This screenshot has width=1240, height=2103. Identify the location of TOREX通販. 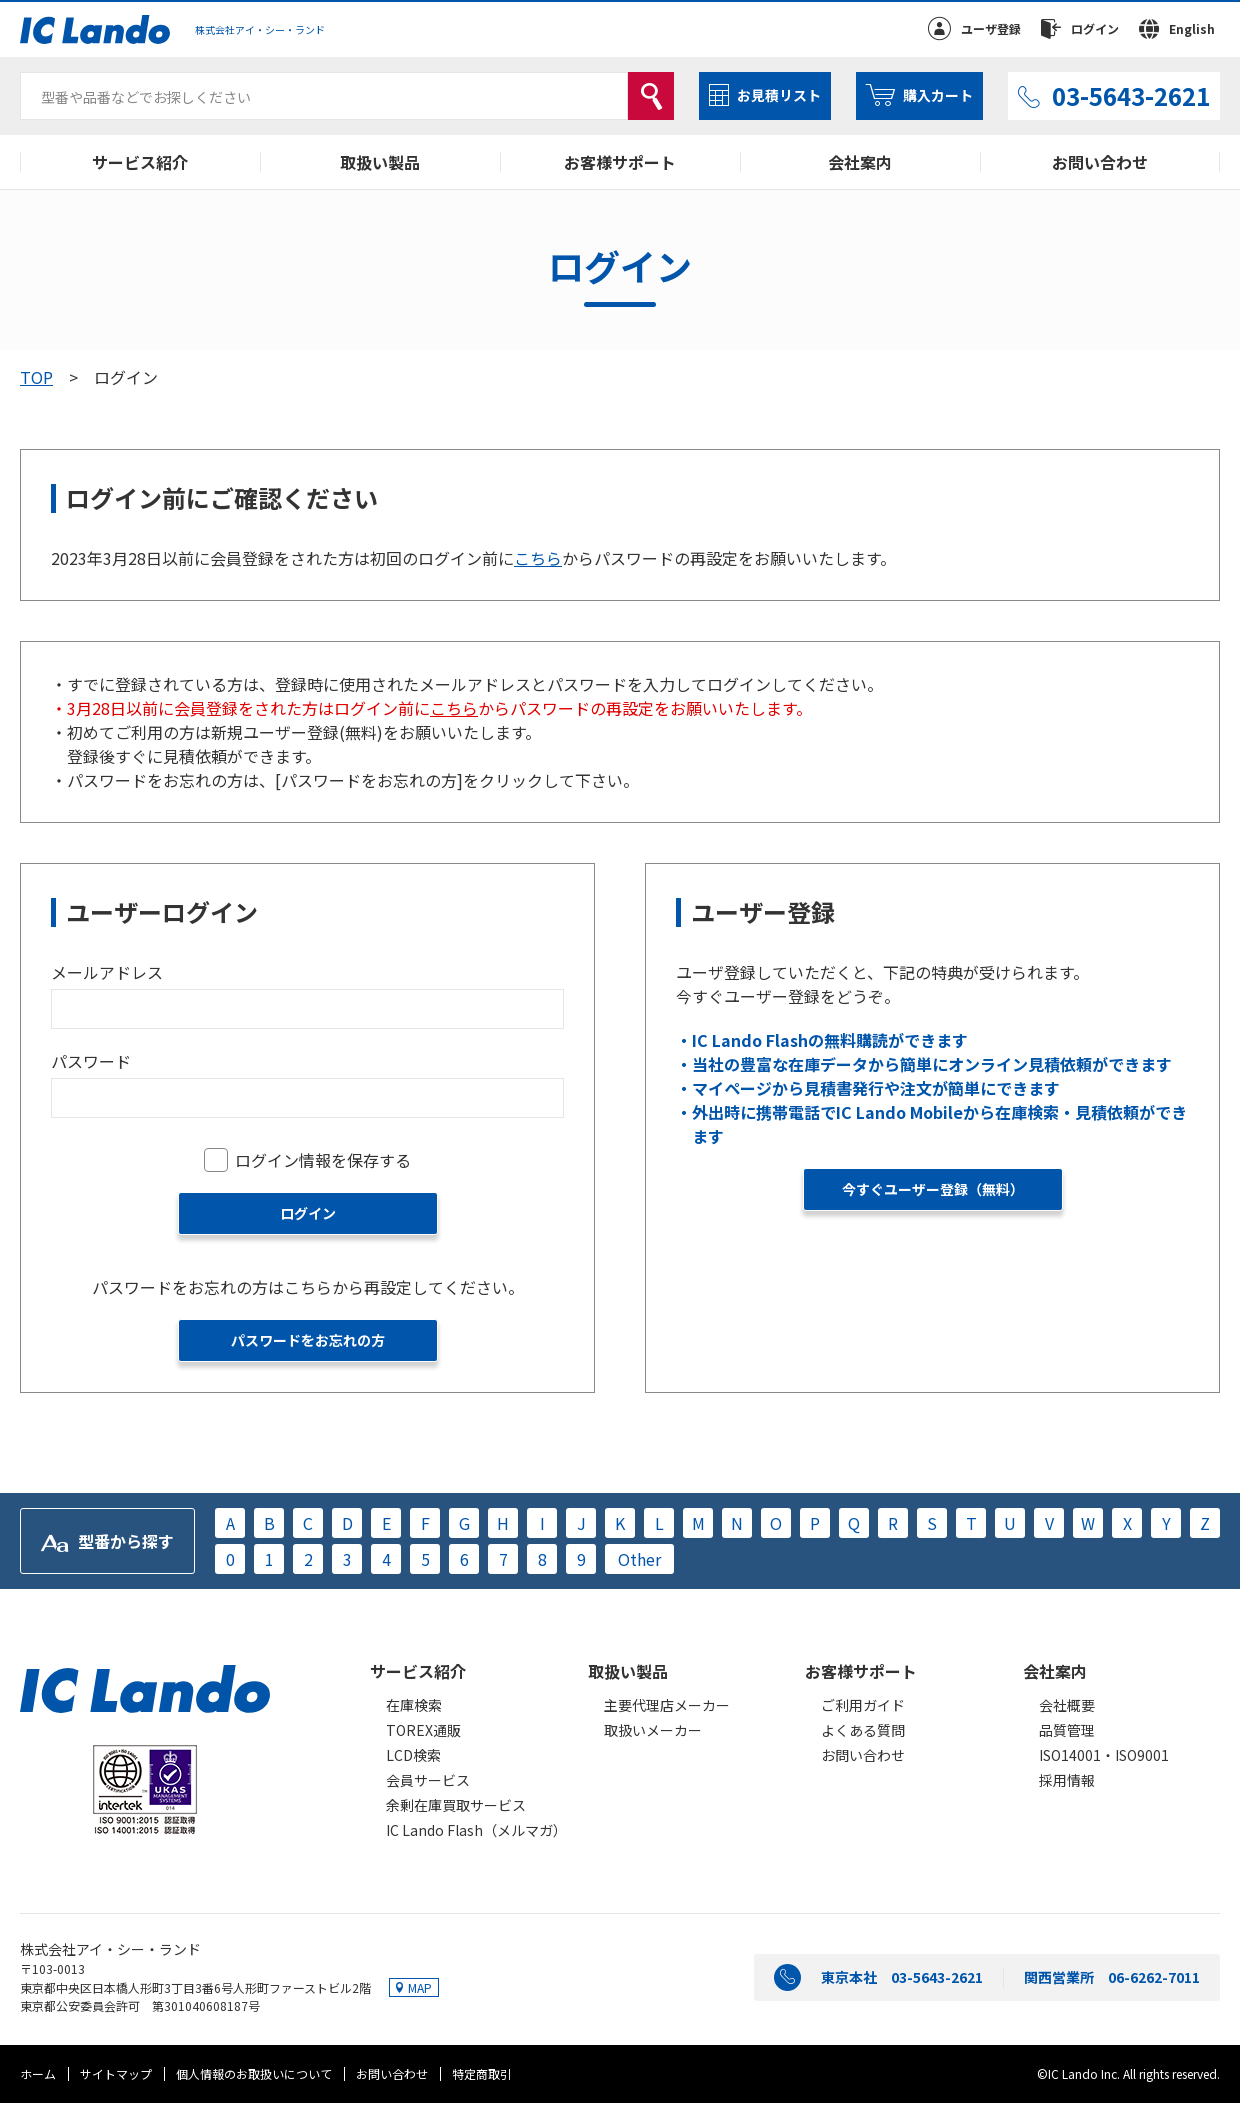
(423, 1730).